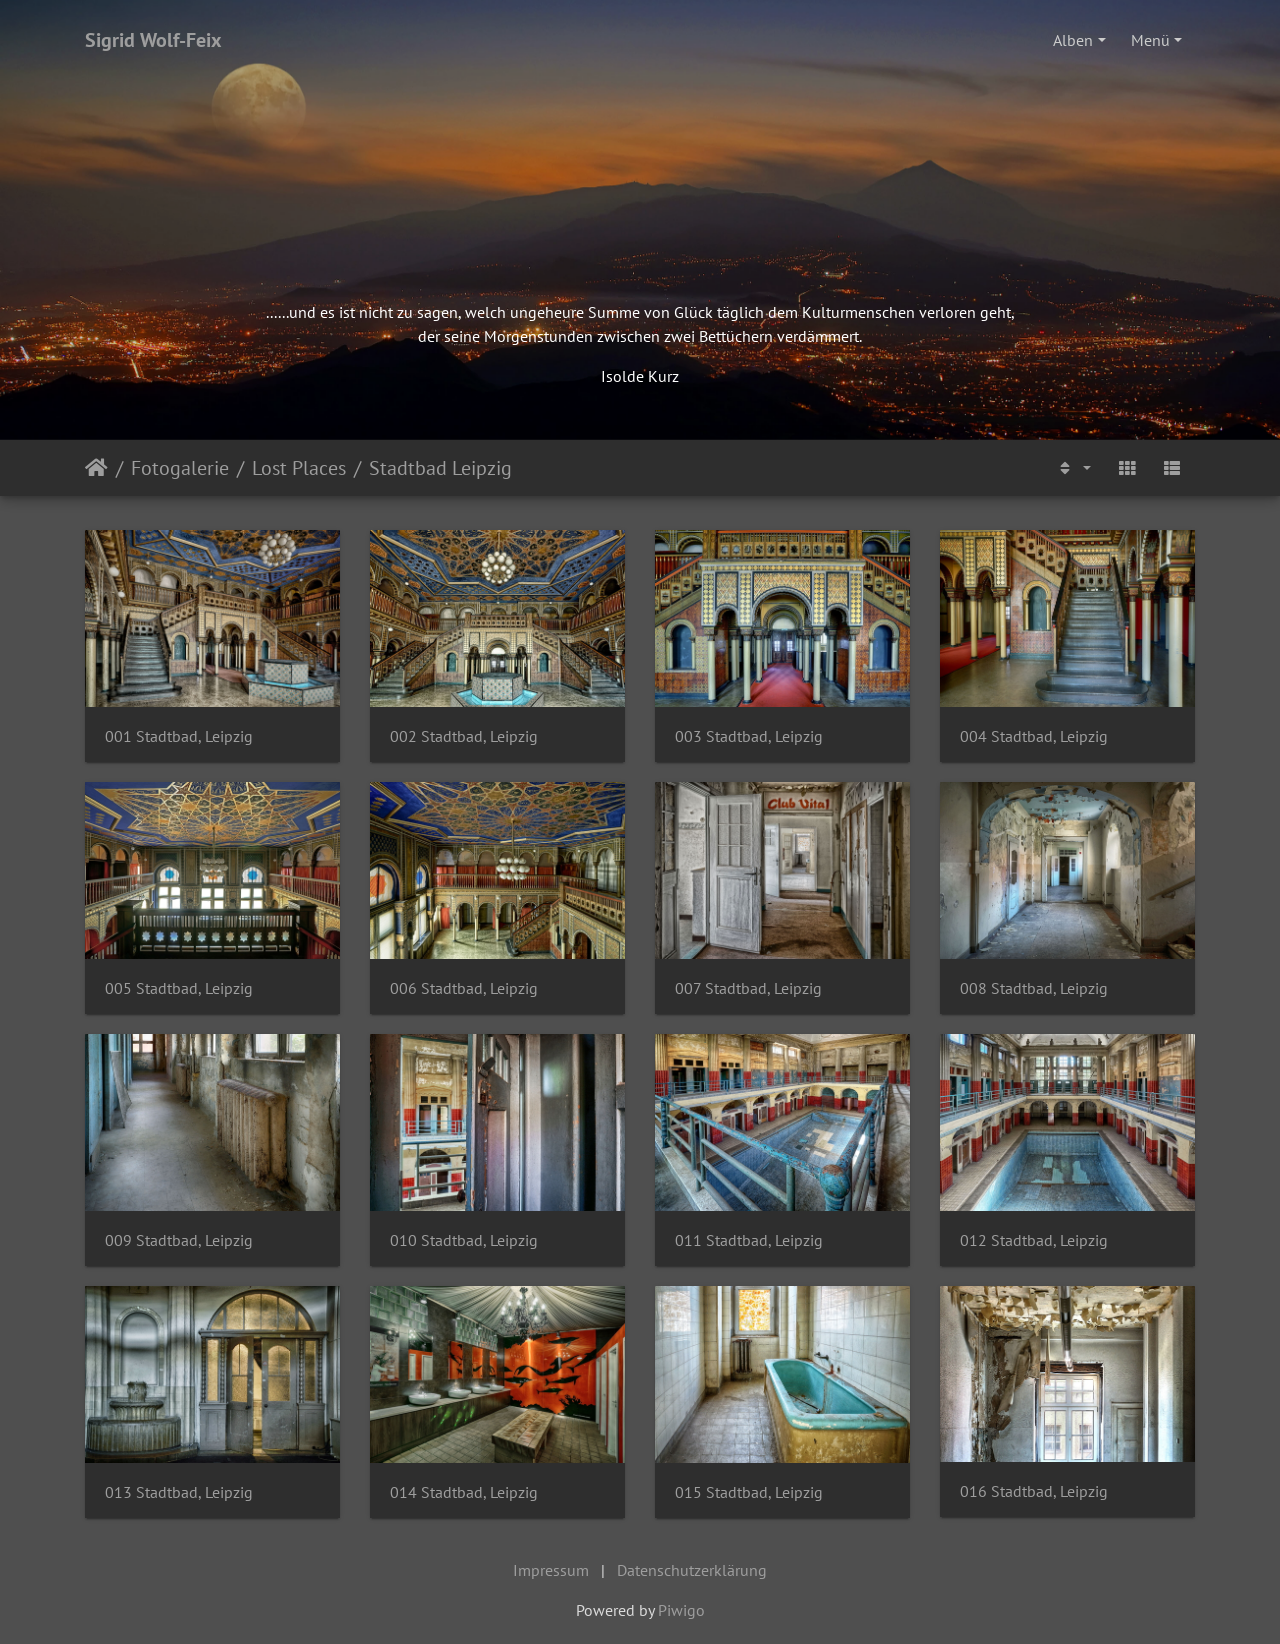 Image resolution: width=1280 pixels, height=1644 pixels. I want to click on 012 Stadtbad, Leipzig, so click(1034, 1240).